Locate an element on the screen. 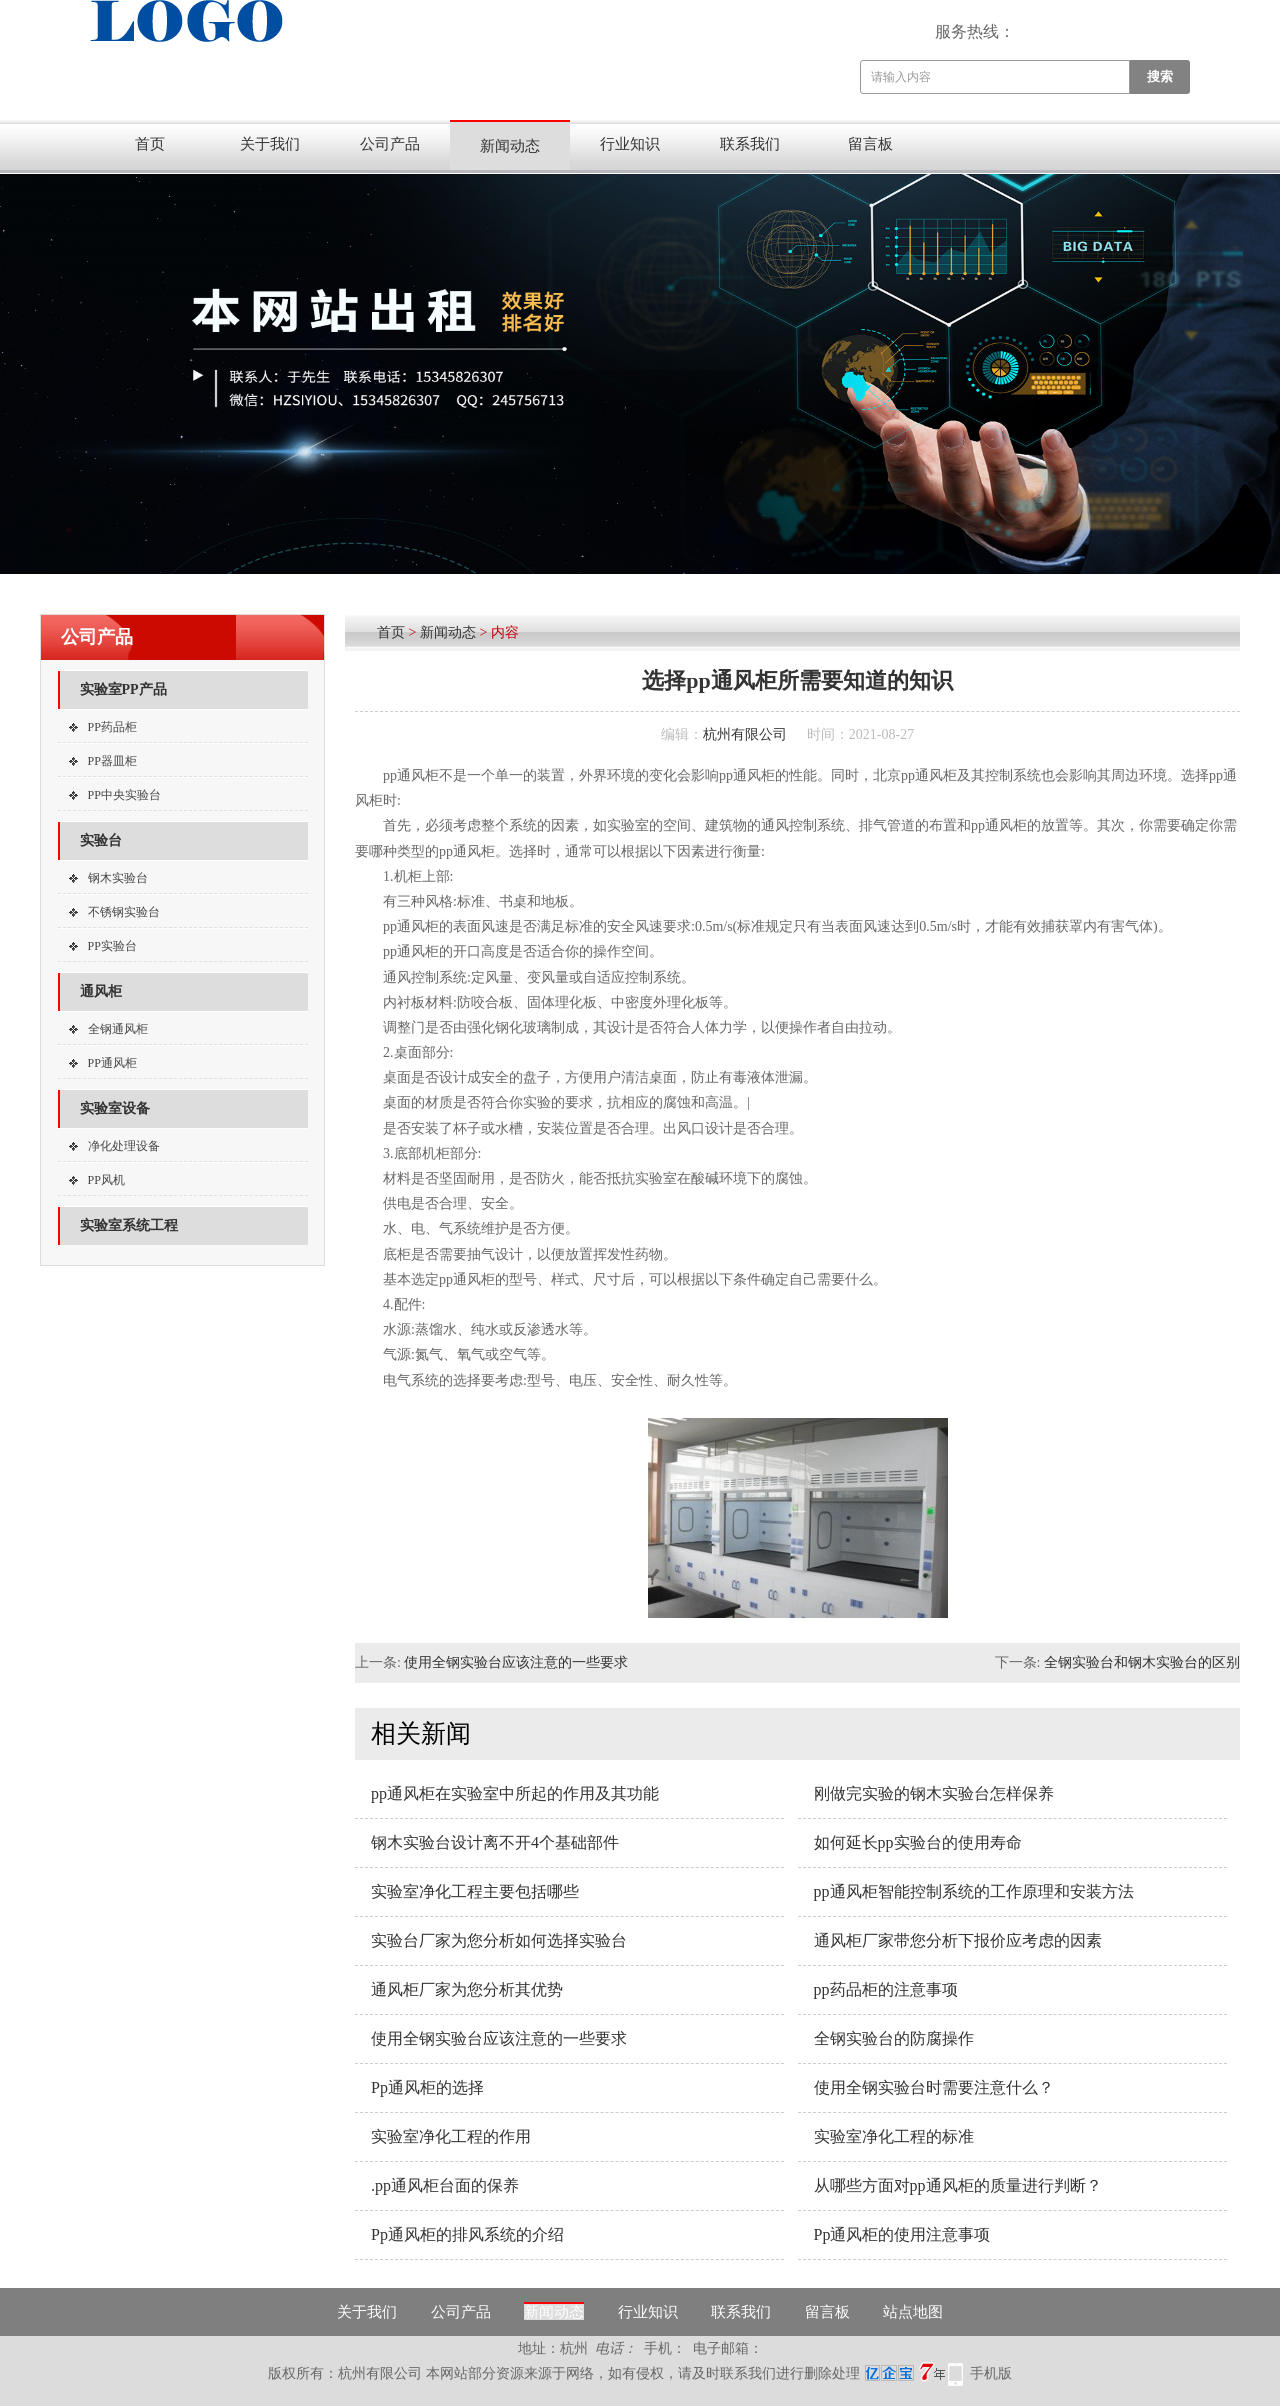 The image size is (1280, 2406). 关于我们 is located at coordinates (270, 144).